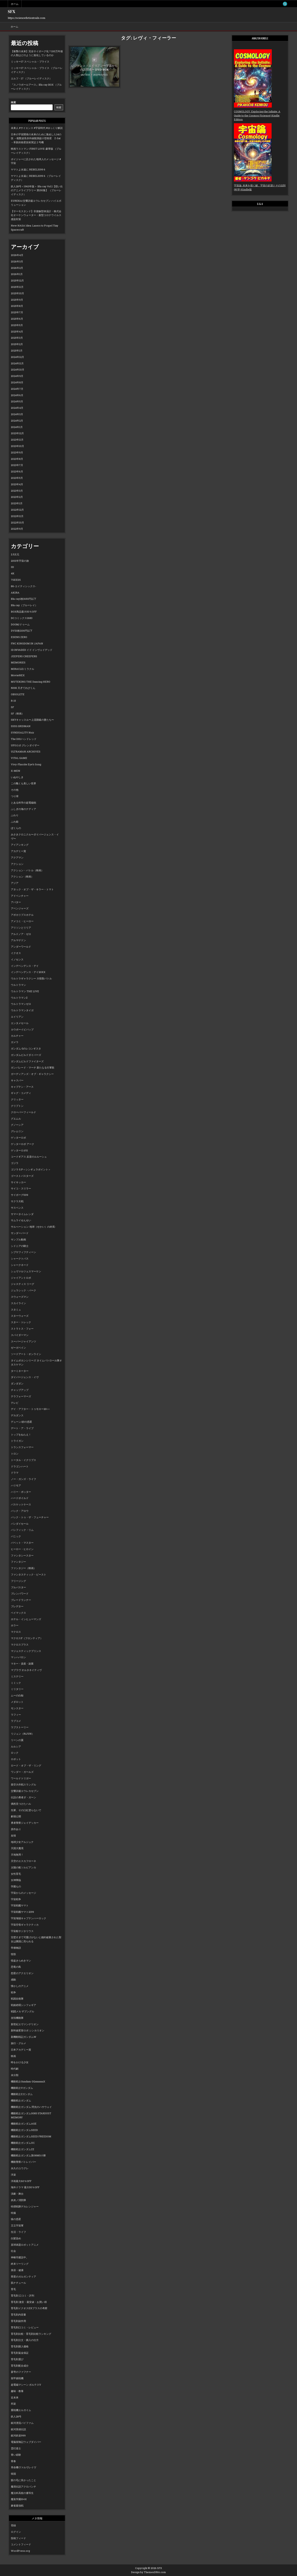 The width and height of the screenshot is (297, 2576). Describe the element at coordinates (20, 1466) in the screenshot. I see `ドラゴンハート` at that location.